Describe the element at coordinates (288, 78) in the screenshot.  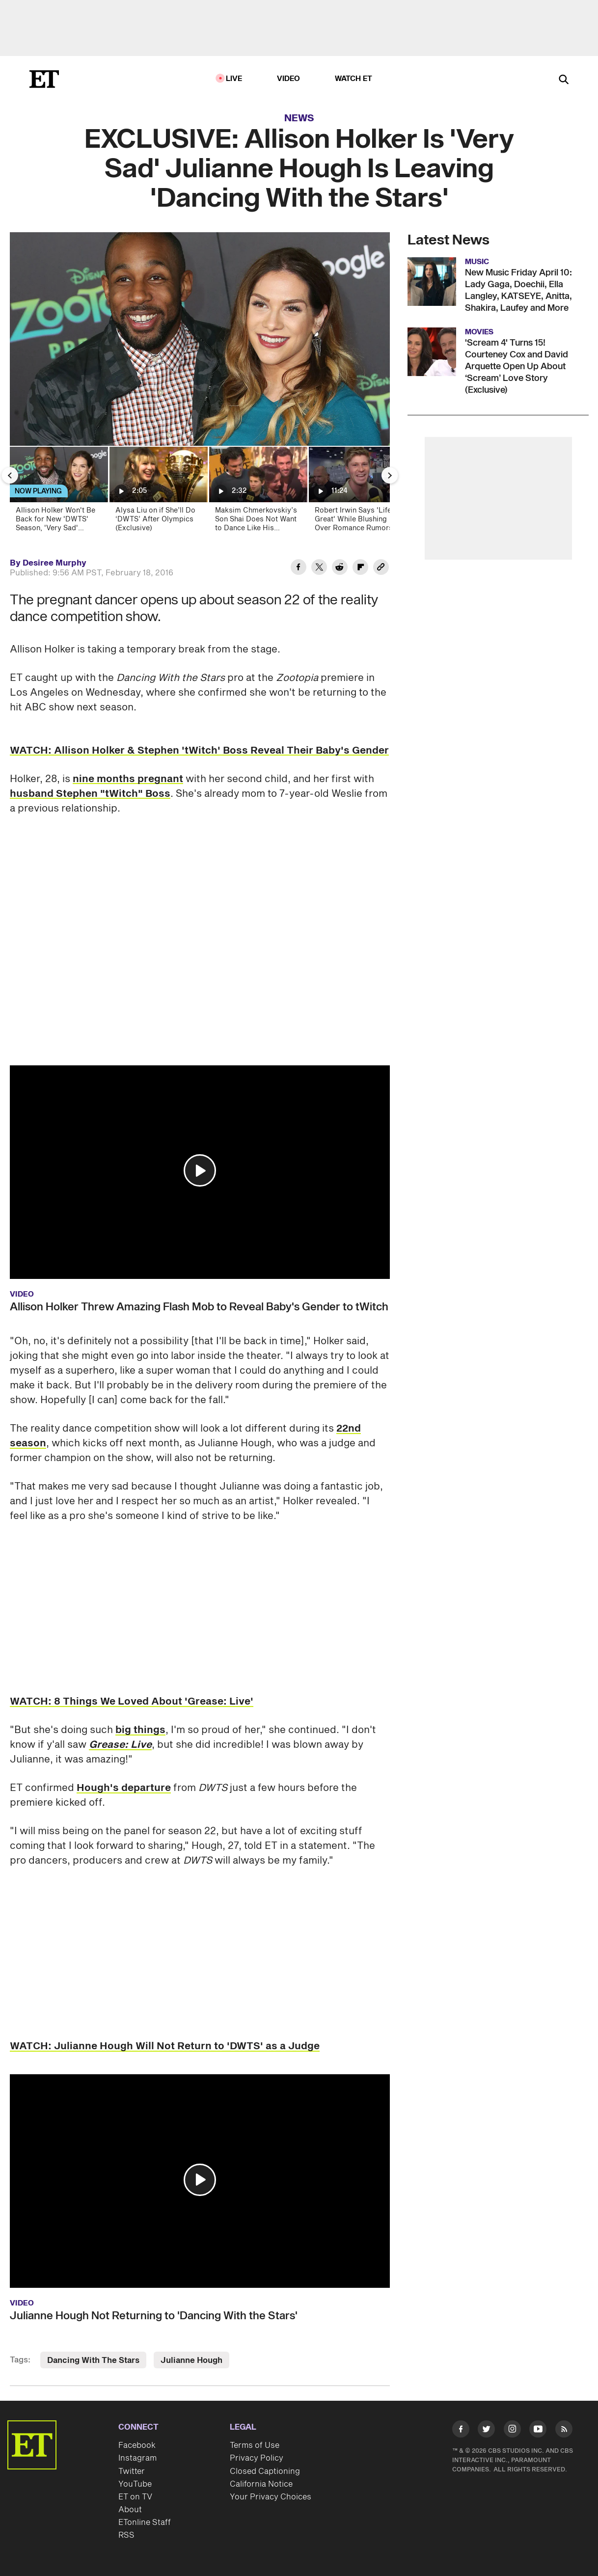
I see `Video` at that location.